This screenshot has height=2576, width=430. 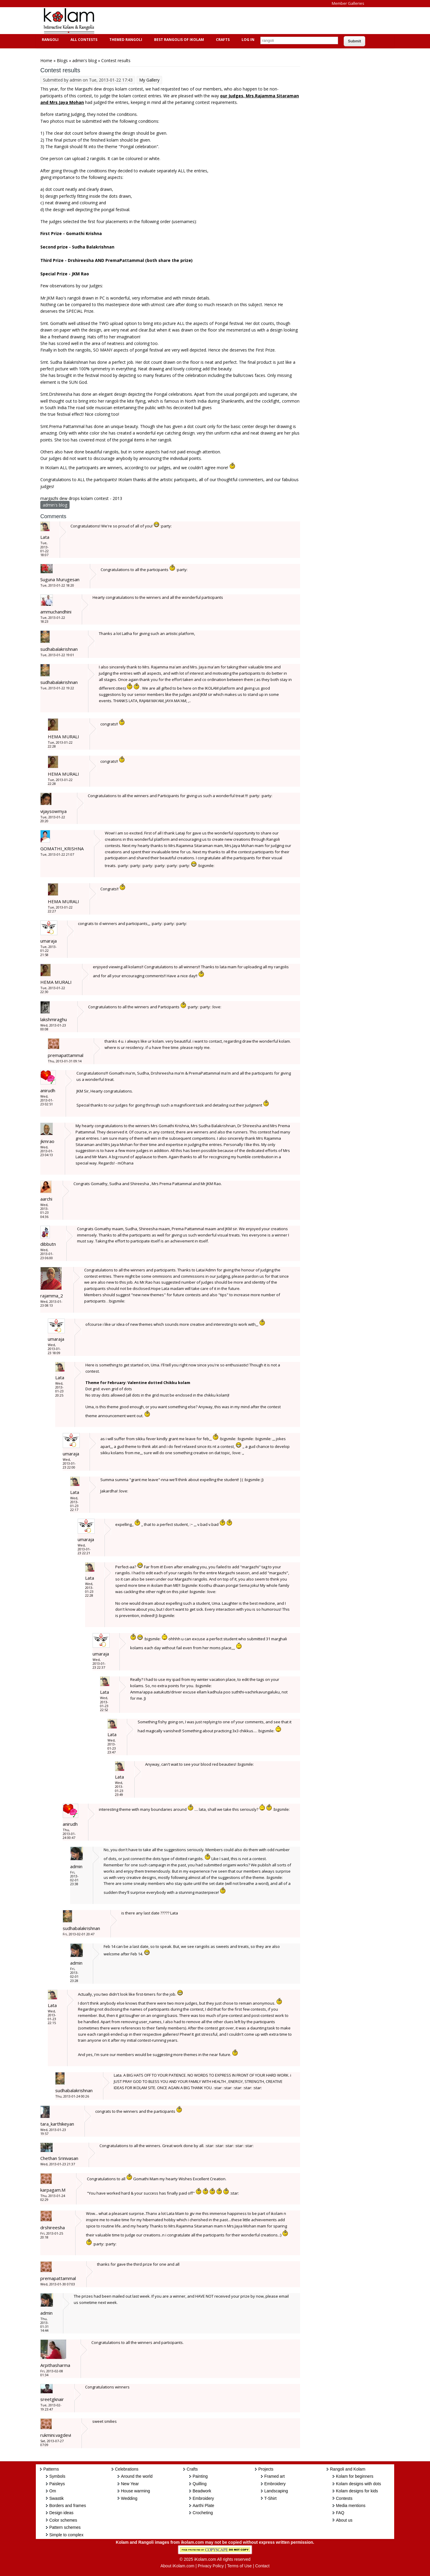 What do you see at coordinates (266, 2469) in the screenshot?
I see `Projects` at bounding box center [266, 2469].